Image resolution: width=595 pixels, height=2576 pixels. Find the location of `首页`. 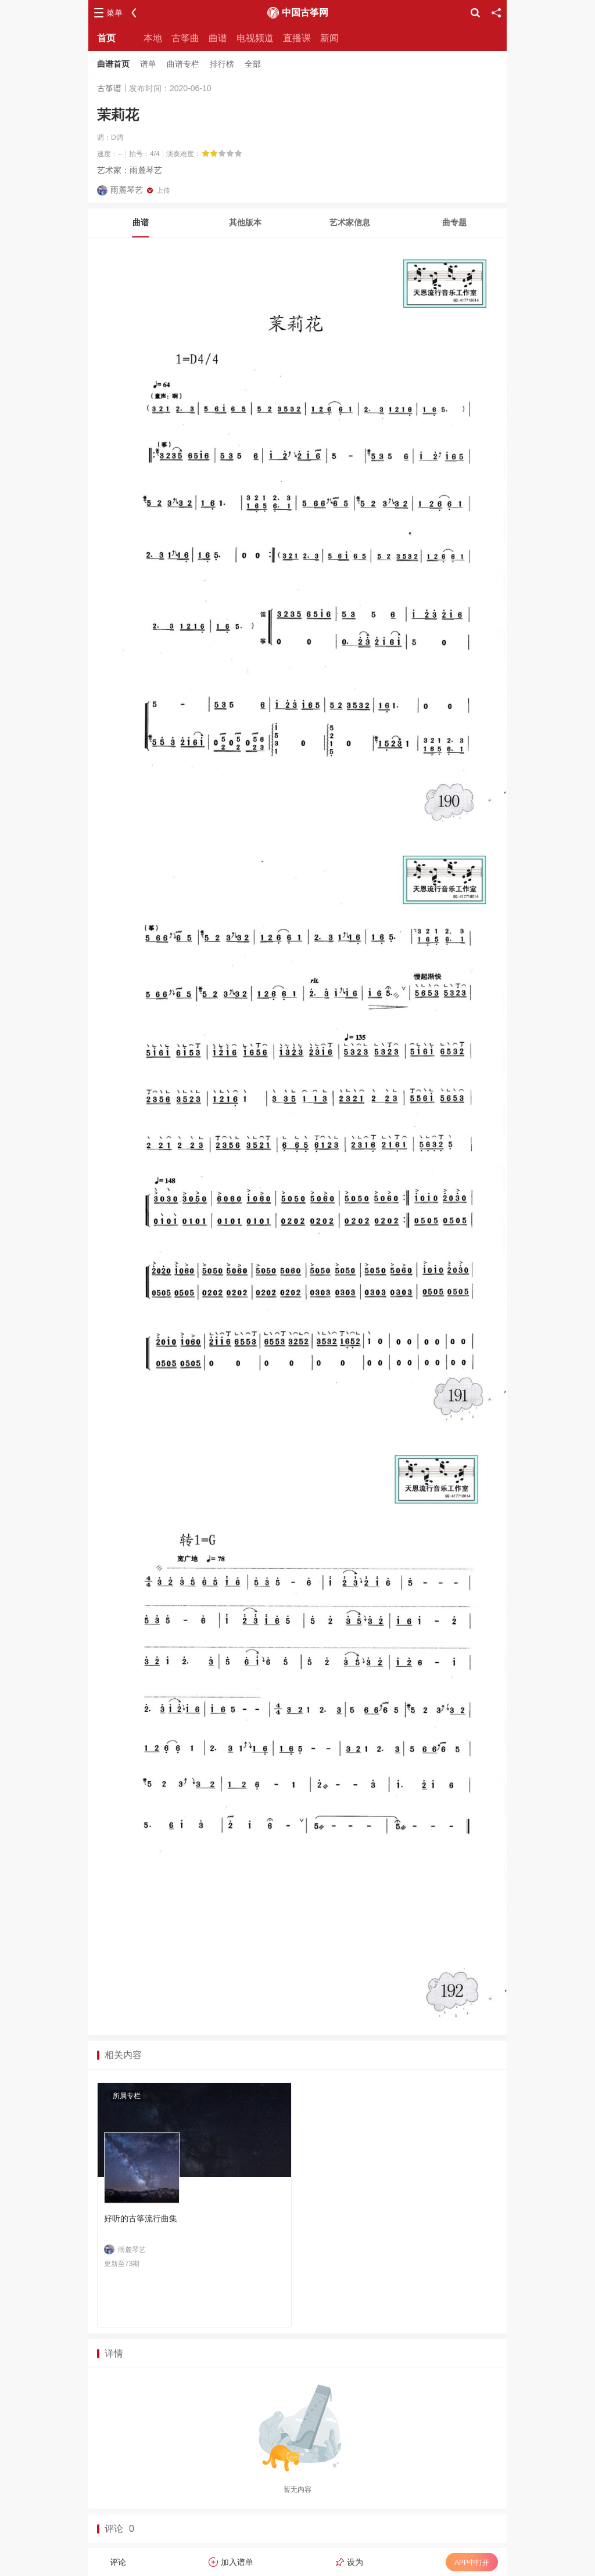

首页 is located at coordinates (106, 38).